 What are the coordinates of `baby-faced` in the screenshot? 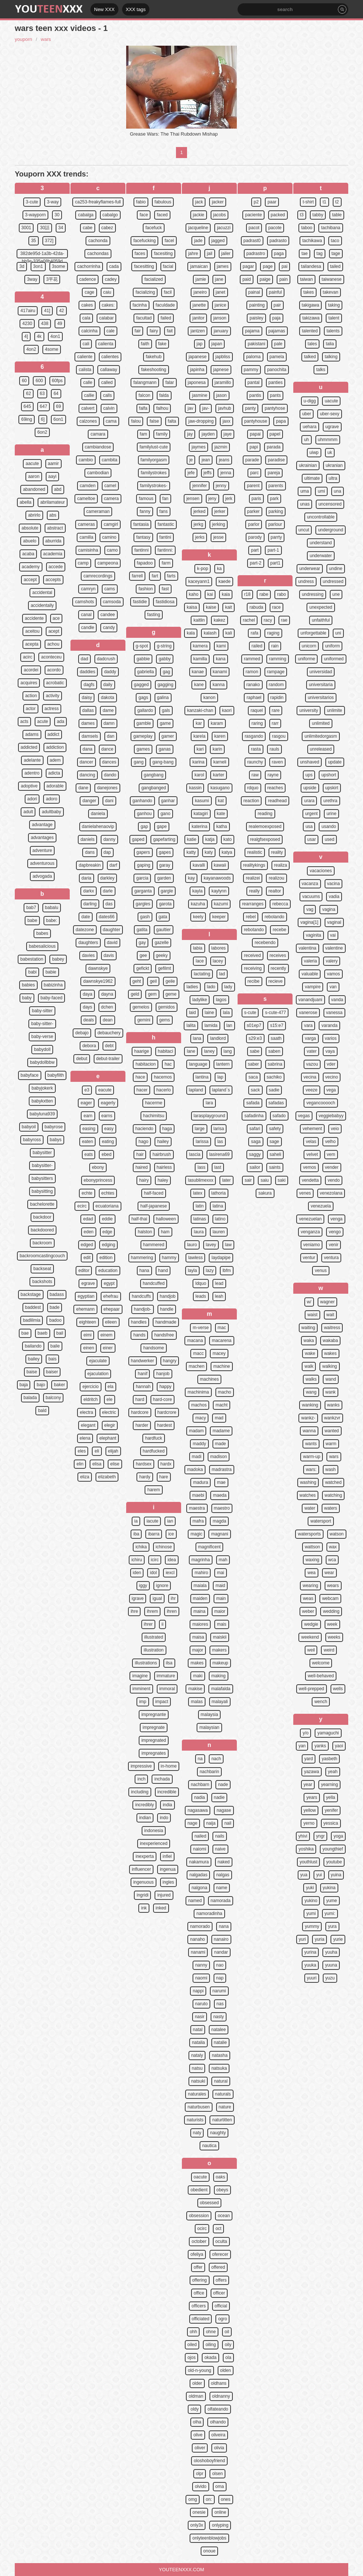 It's located at (51, 997).